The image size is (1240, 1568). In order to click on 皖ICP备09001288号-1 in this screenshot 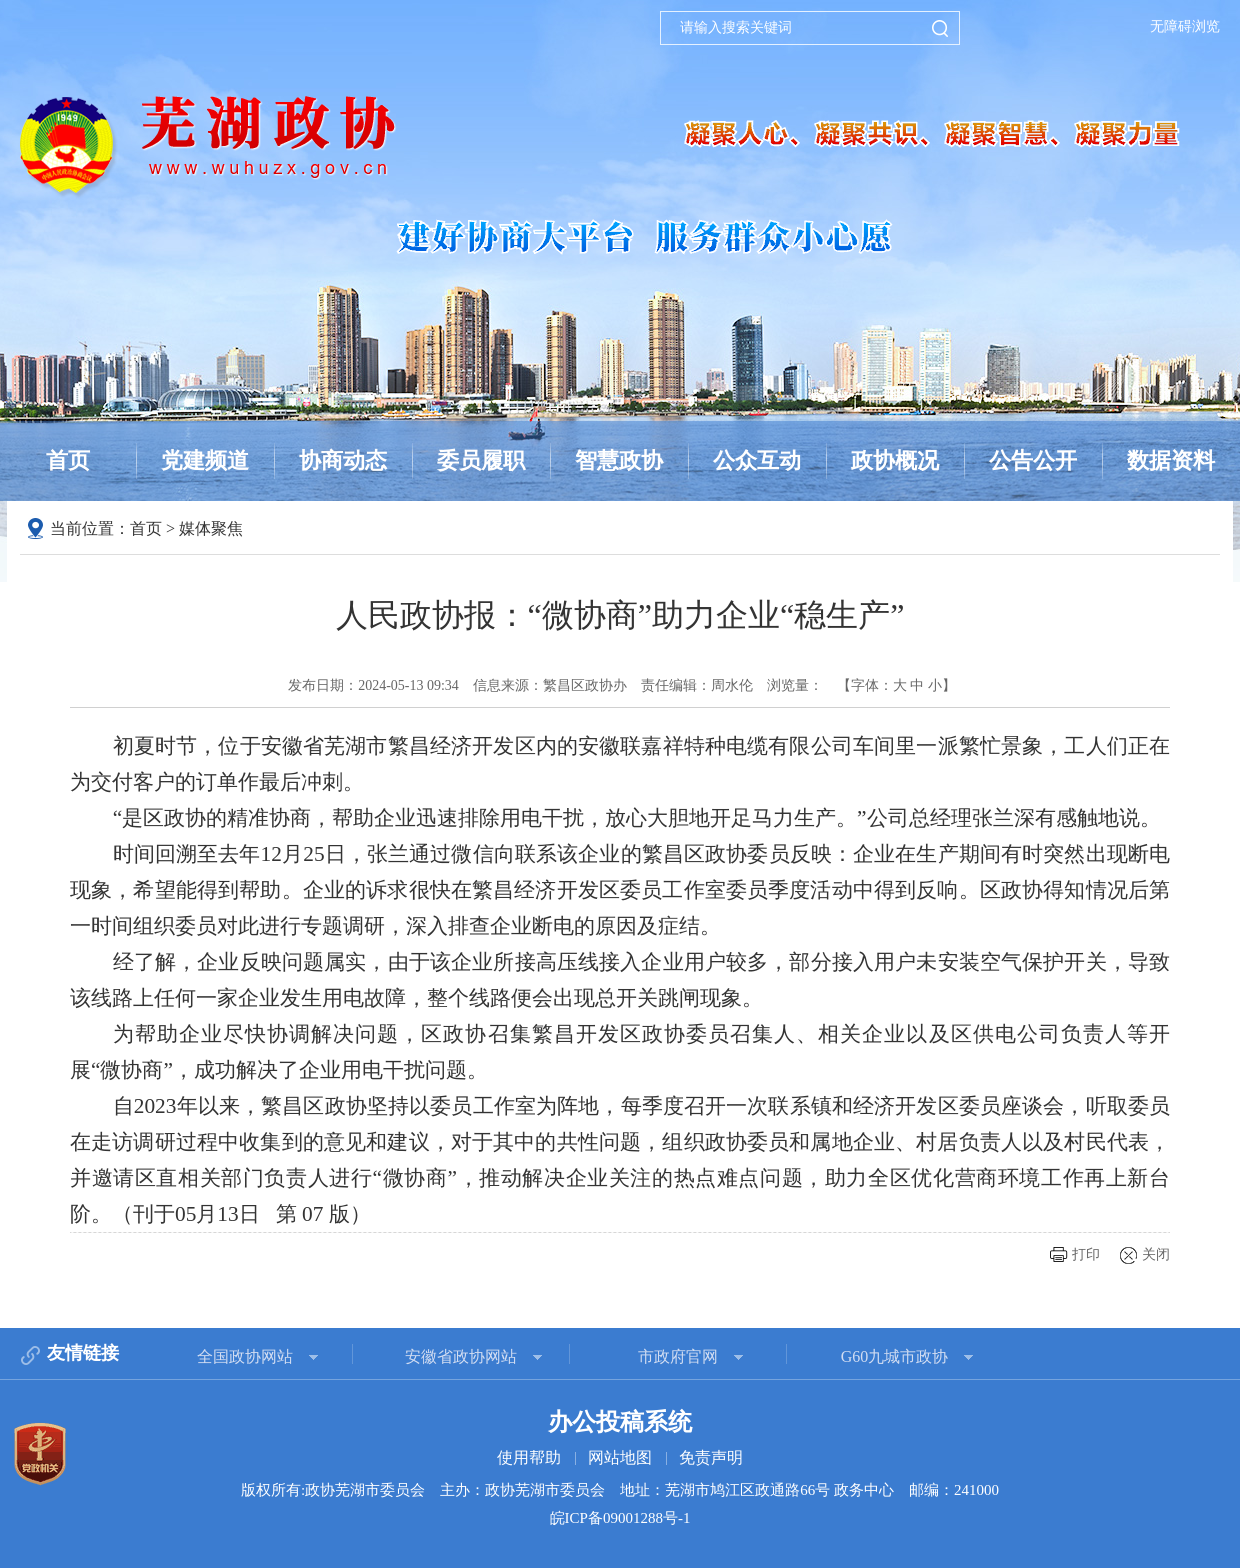, I will do `click(620, 1518)`.